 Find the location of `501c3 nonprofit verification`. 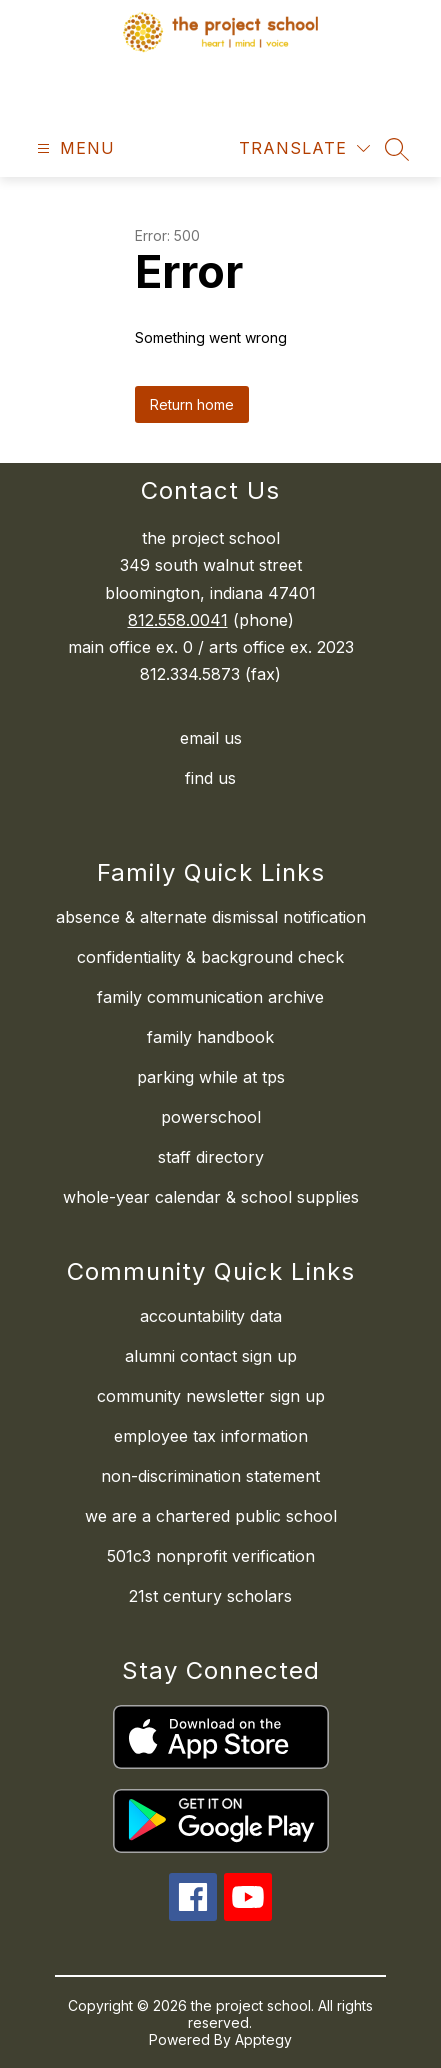

501c3 nonprofit verification is located at coordinates (211, 1556).